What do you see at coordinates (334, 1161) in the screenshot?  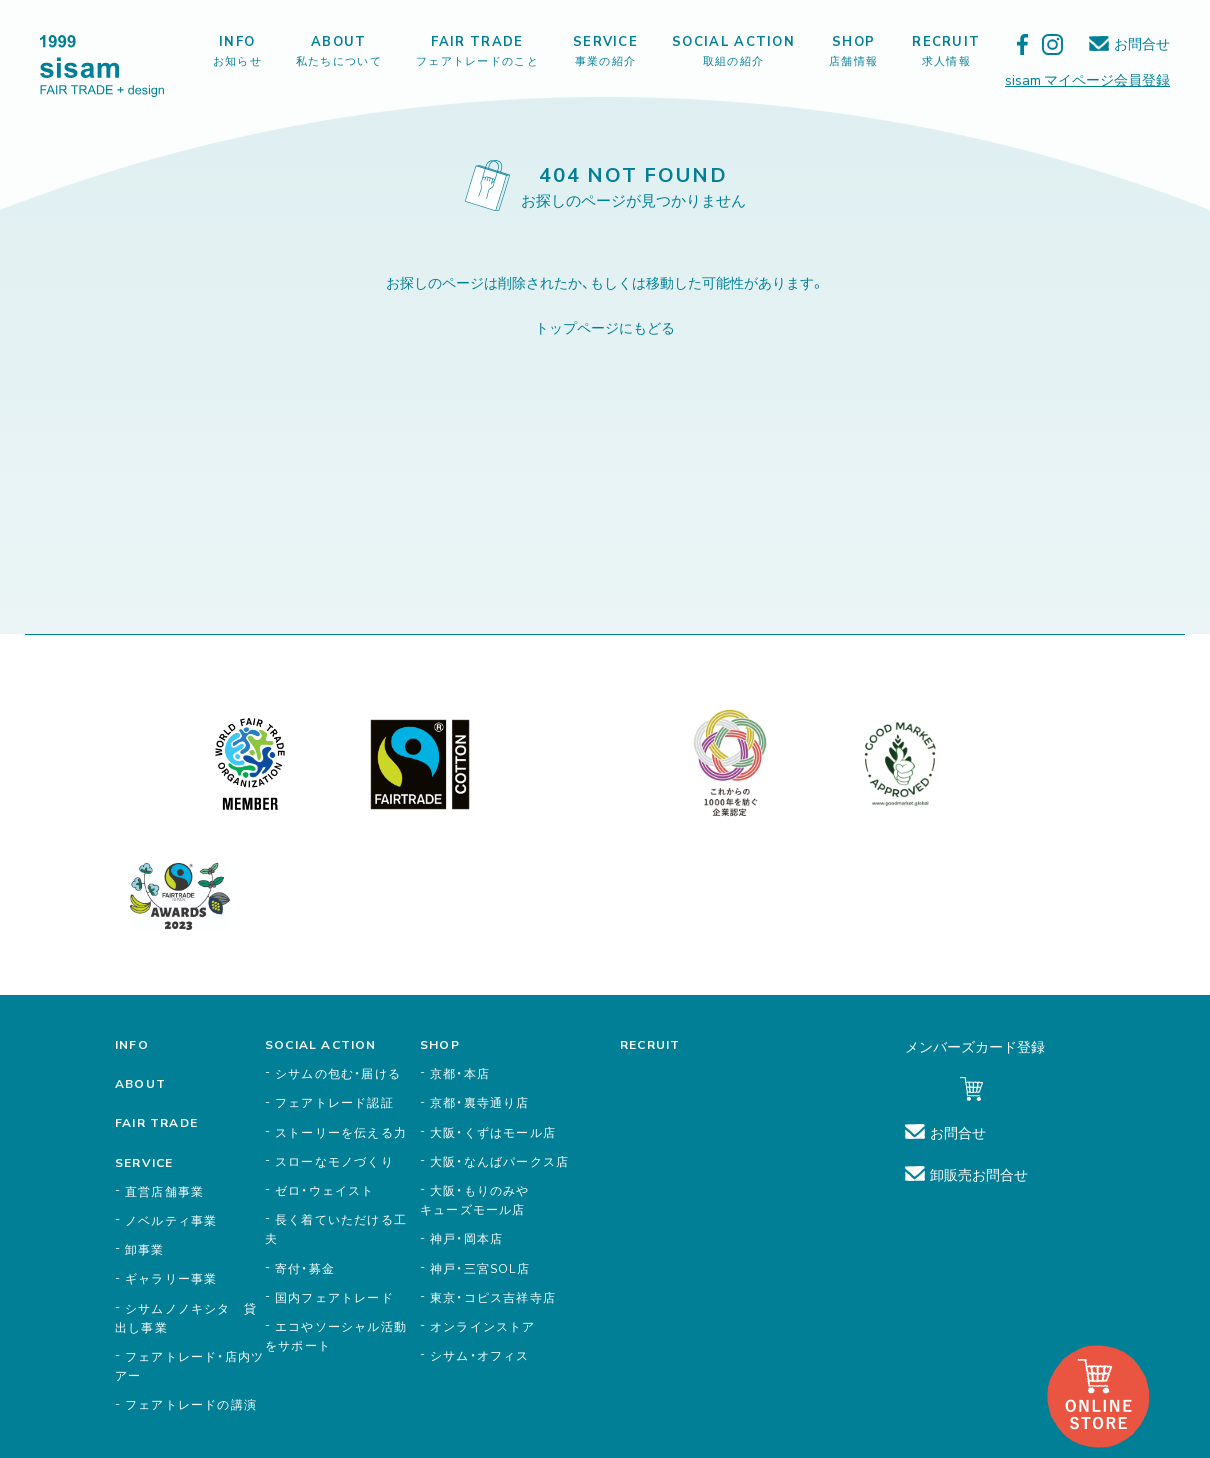 I see `スローなモノづくり` at bounding box center [334, 1161].